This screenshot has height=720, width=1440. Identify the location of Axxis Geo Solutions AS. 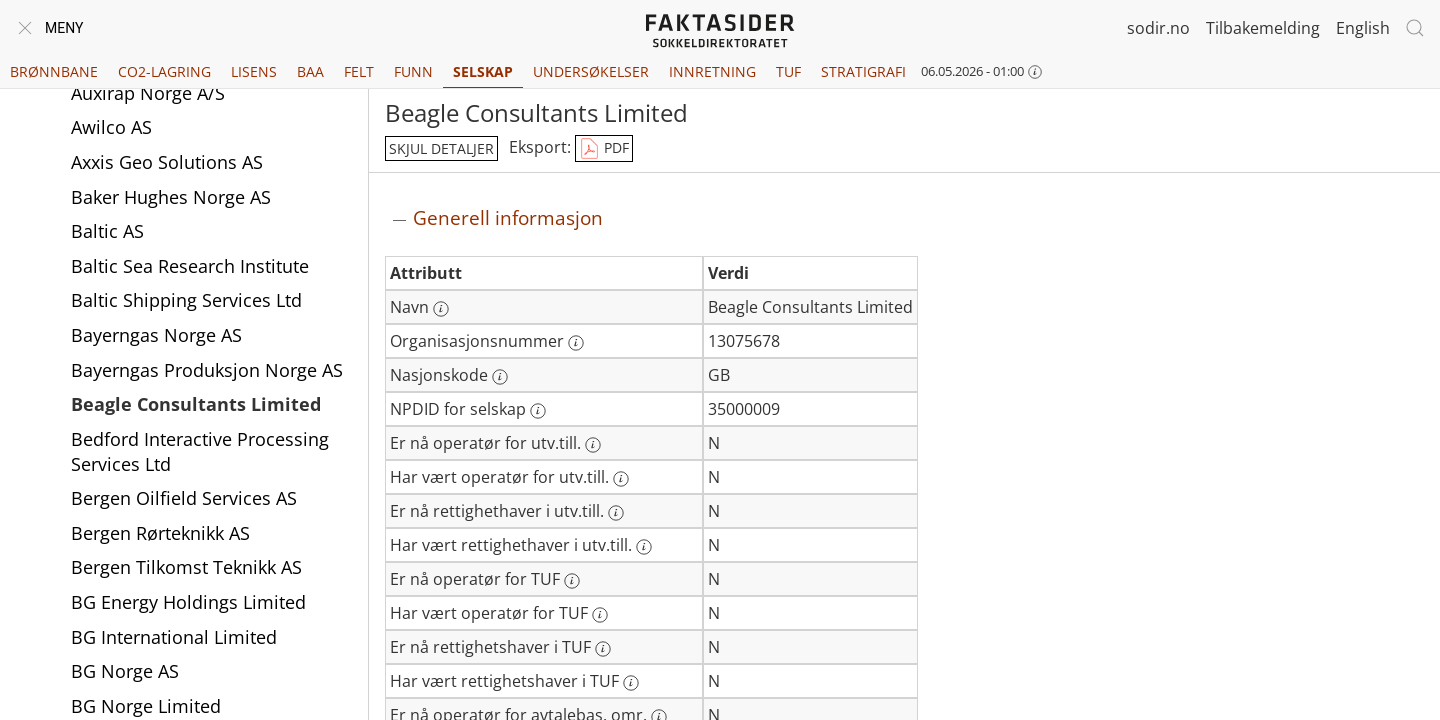
(167, 162).